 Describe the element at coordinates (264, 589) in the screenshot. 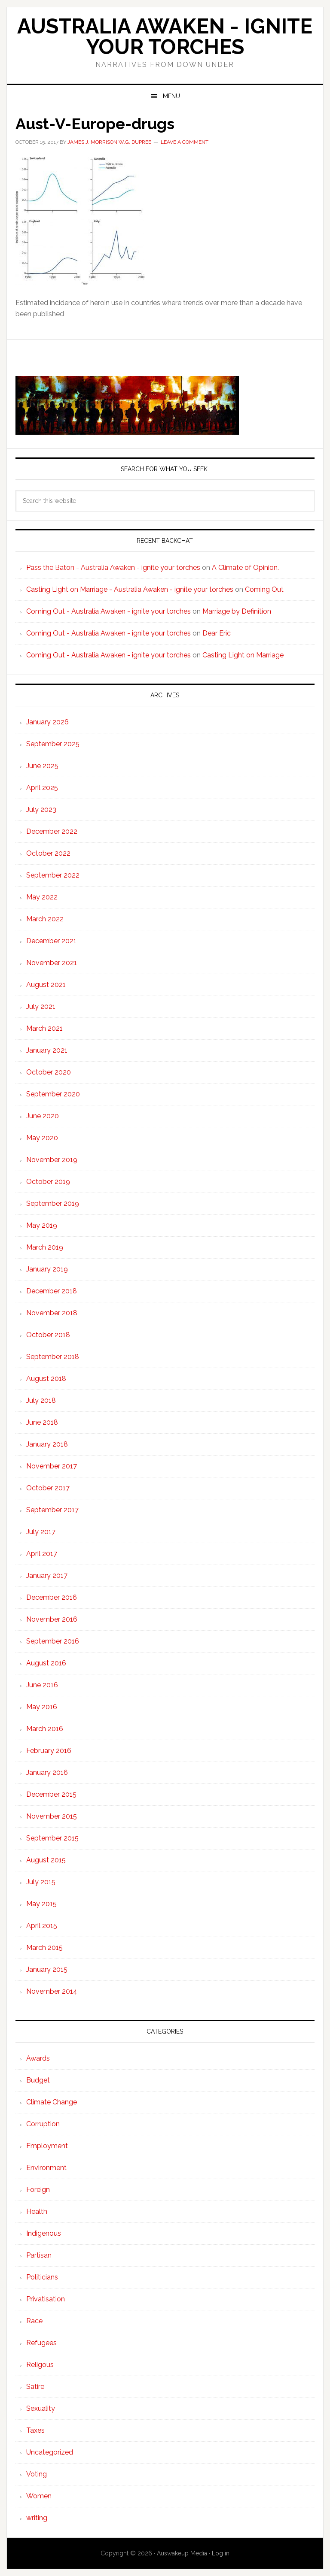

I see `Coming Out` at that location.